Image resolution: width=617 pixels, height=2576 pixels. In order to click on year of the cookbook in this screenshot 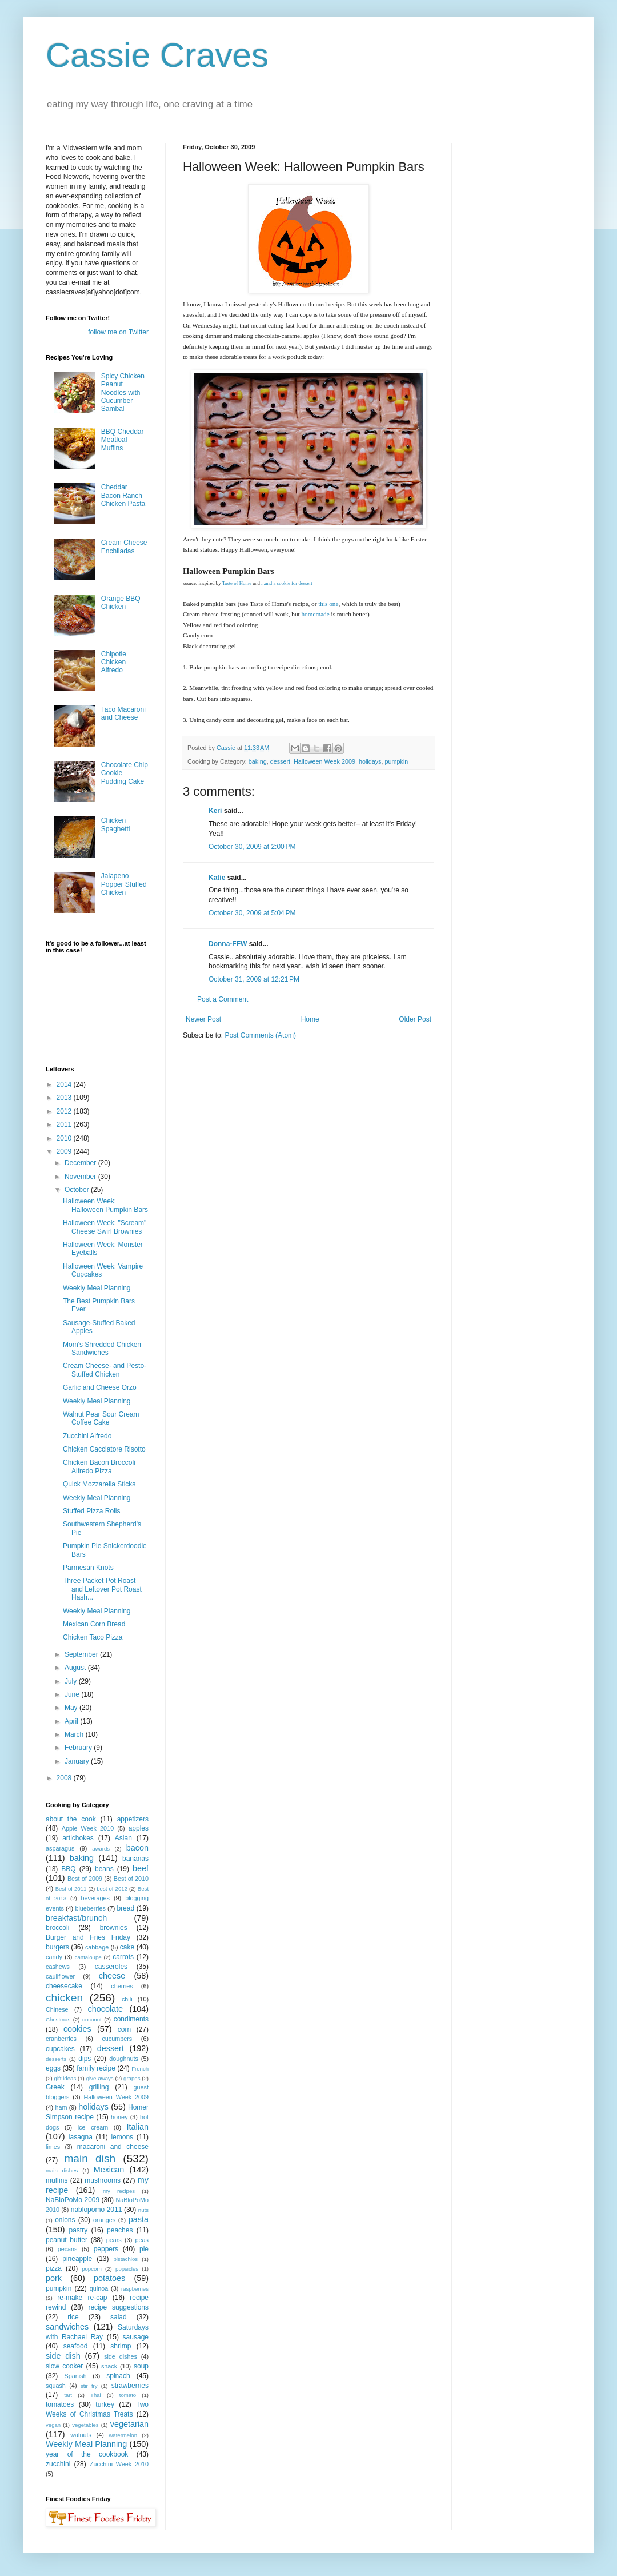, I will do `click(87, 2454)`.